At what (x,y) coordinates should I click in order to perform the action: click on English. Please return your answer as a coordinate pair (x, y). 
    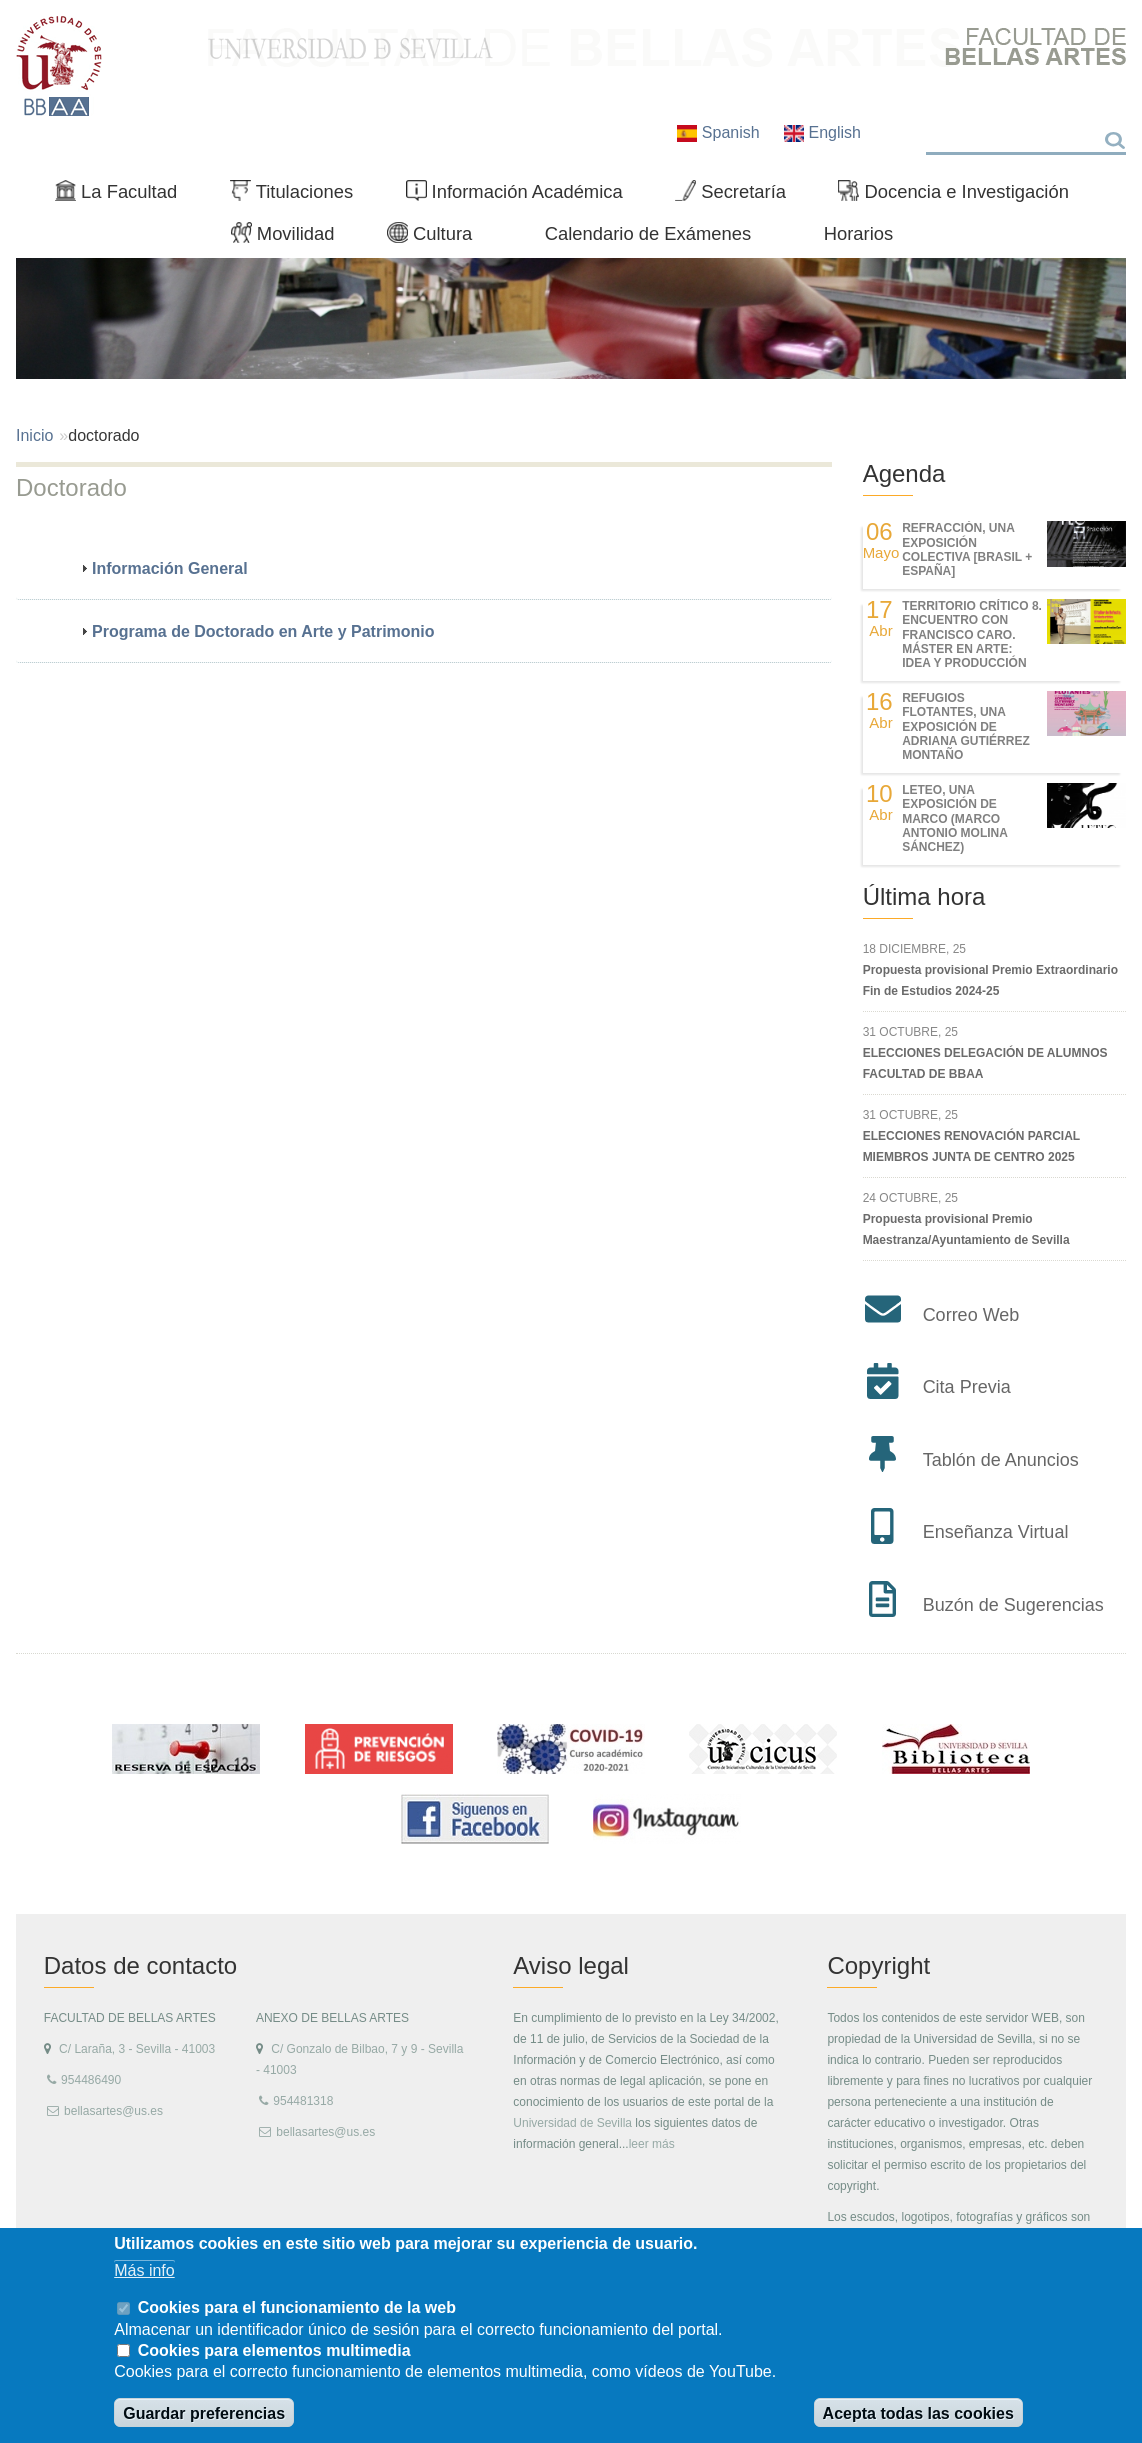
    Looking at the image, I should click on (822, 132).